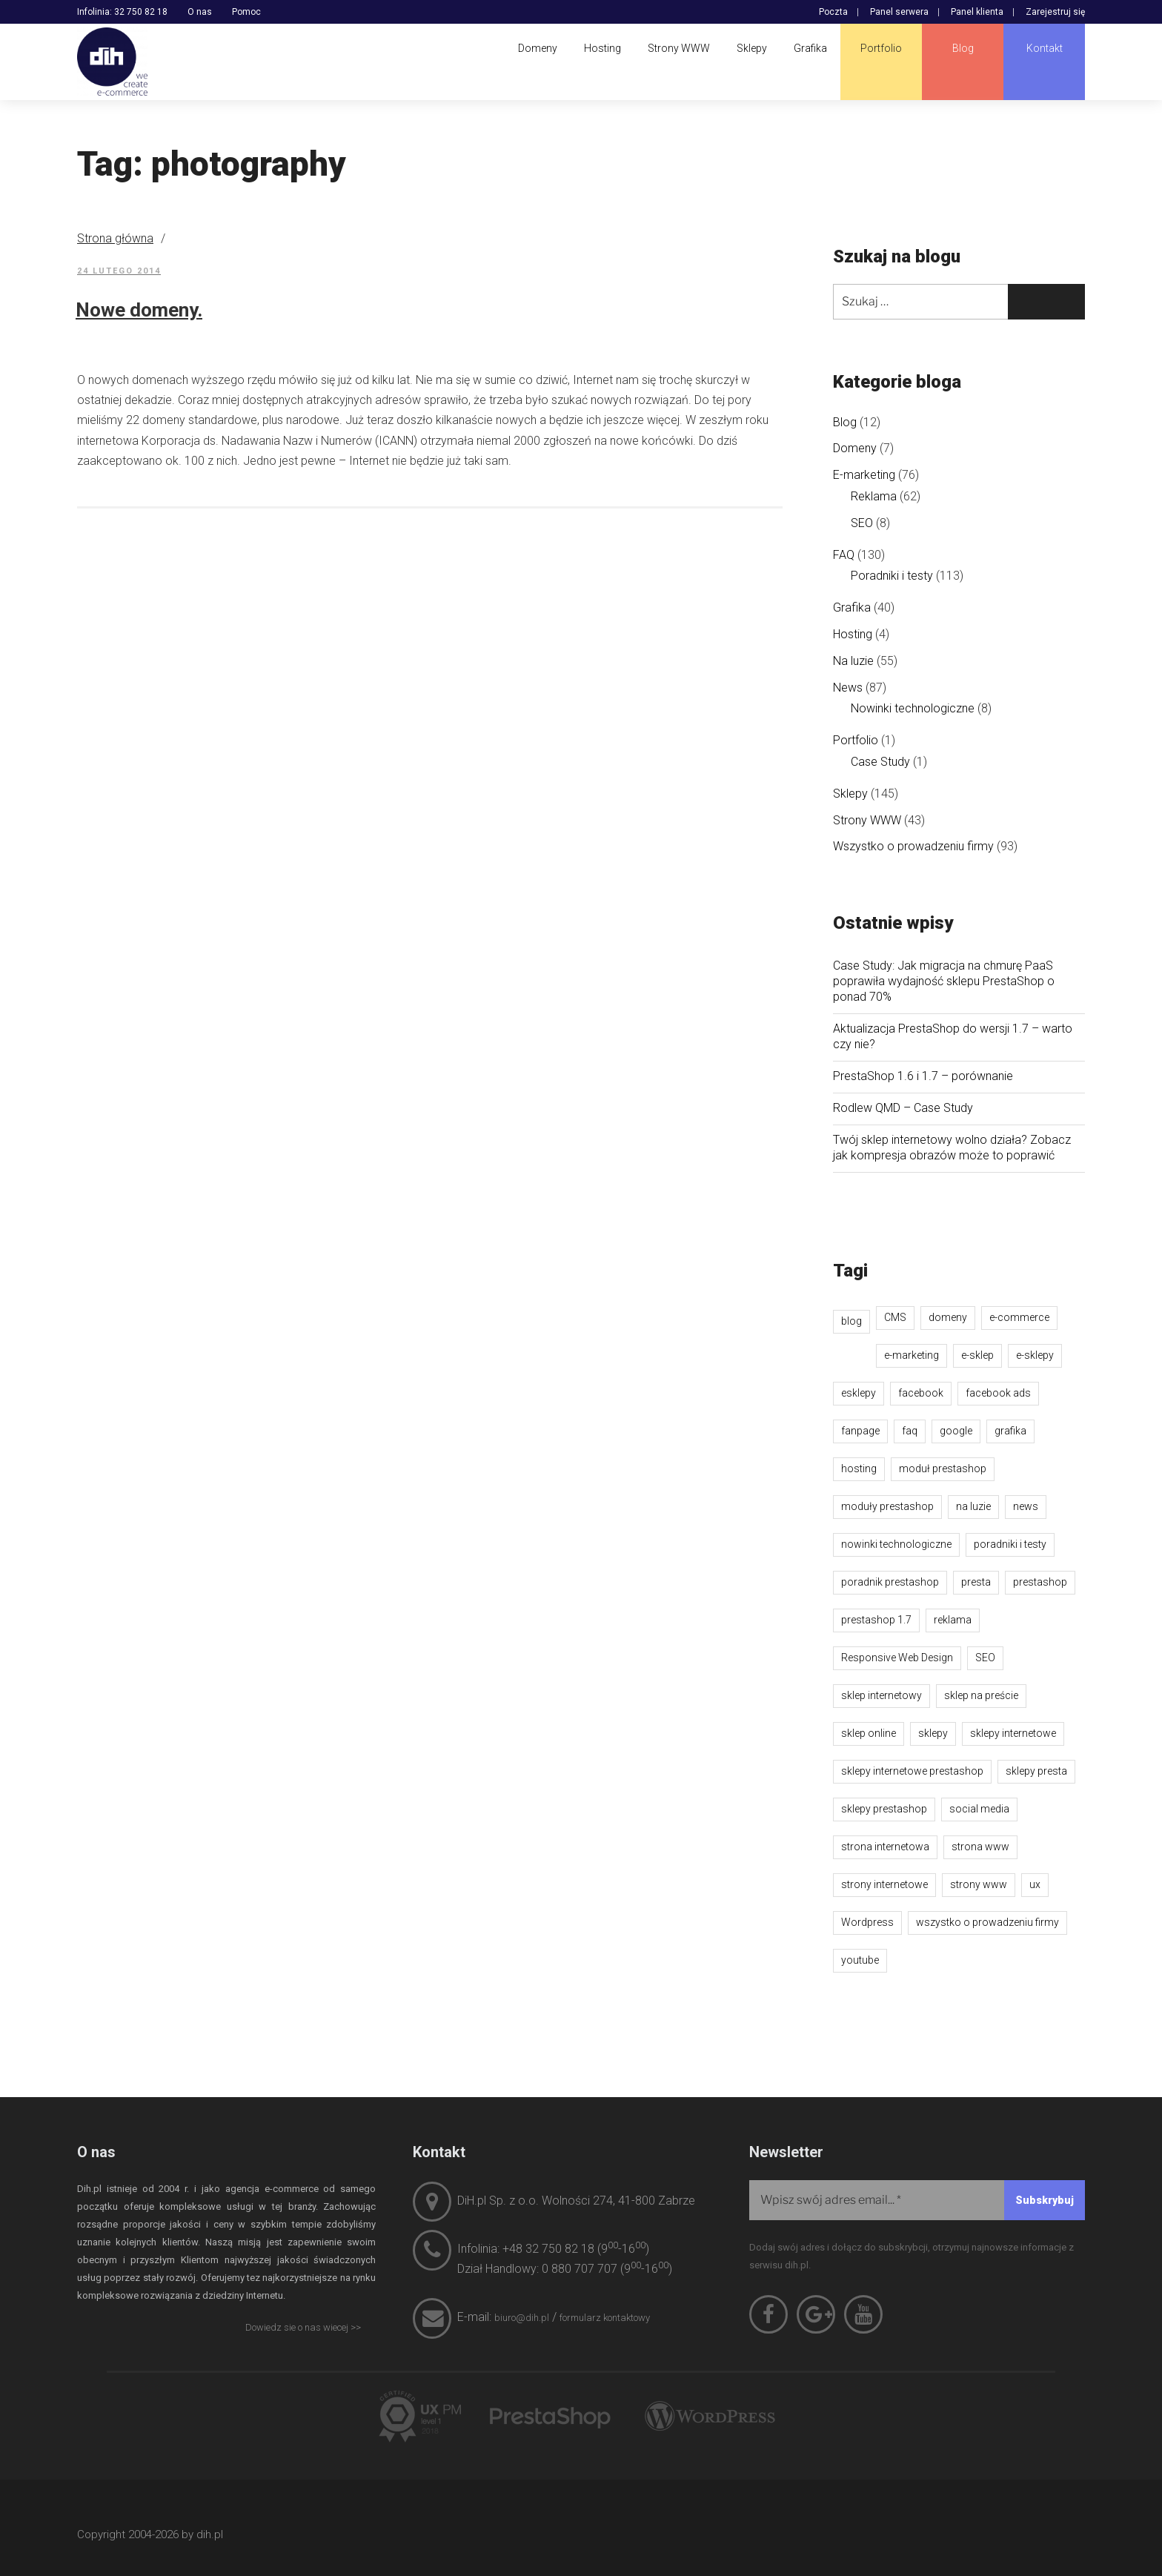  I want to click on blog, so click(851, 1321).